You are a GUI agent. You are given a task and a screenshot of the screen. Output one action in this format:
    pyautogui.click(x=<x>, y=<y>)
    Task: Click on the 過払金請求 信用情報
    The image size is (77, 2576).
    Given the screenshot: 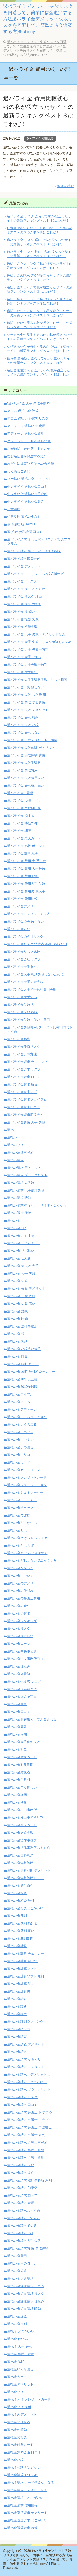 What is the action you would take?
    pyautogui.click(x=22, y=2505)
    